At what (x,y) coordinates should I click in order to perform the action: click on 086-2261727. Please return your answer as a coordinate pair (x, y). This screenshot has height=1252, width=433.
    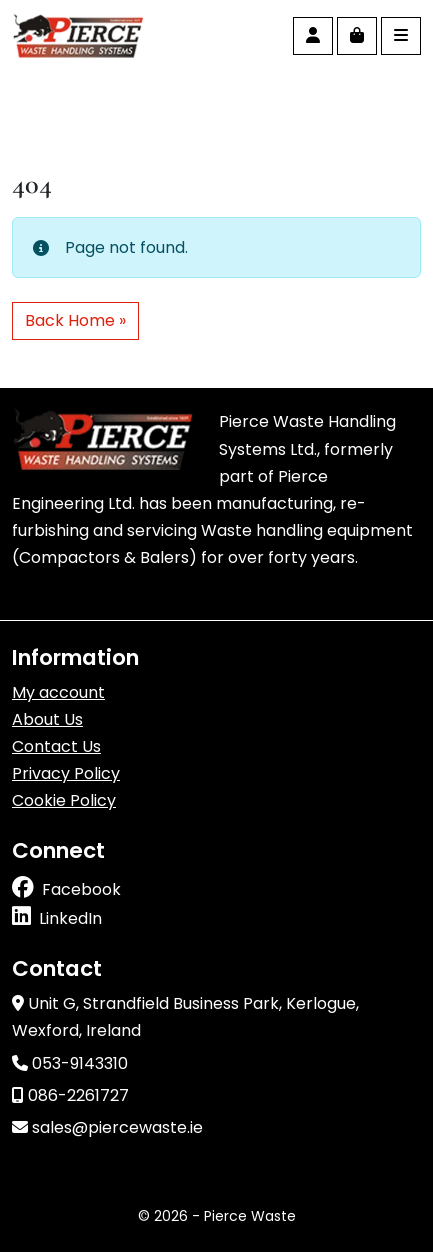
    Looking at the image, I should click on (70, 1095).